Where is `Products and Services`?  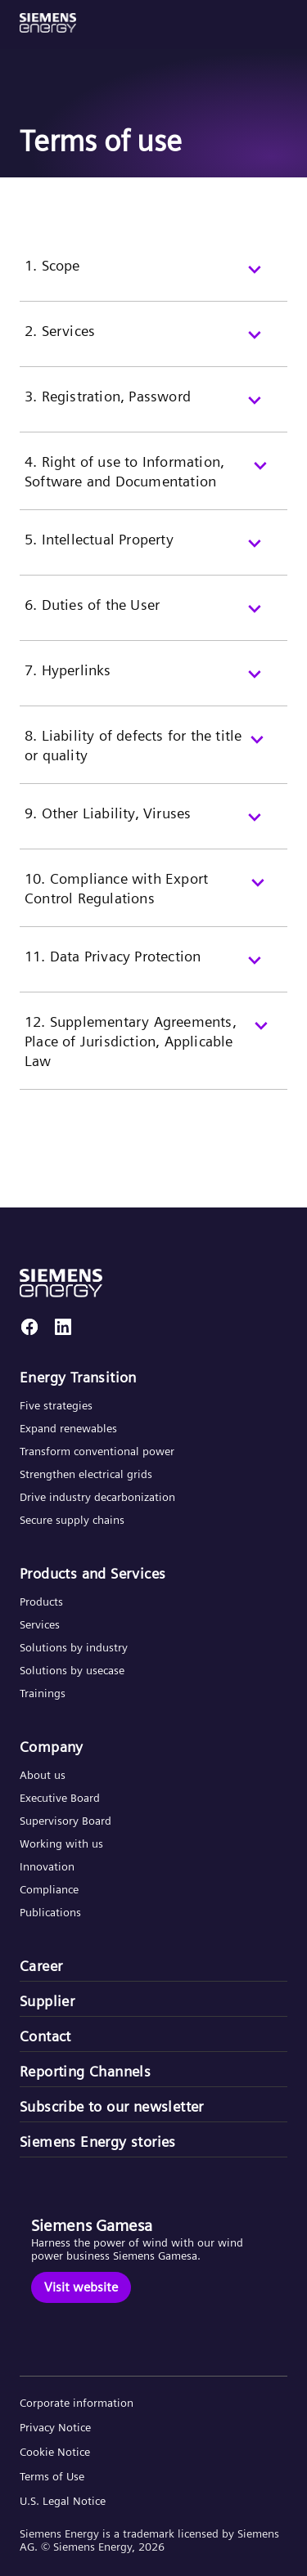 Products and Services is located at coordinates (92, 1574).